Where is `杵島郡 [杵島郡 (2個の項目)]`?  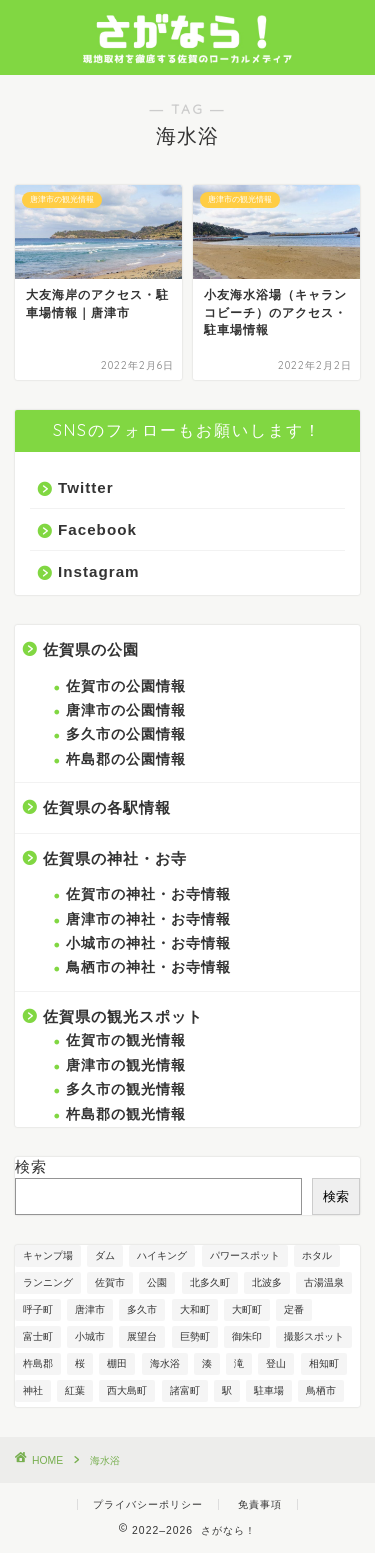 杵島郡 [杵島郡 (2個の項目)] is located at coordinates (38, 1363).